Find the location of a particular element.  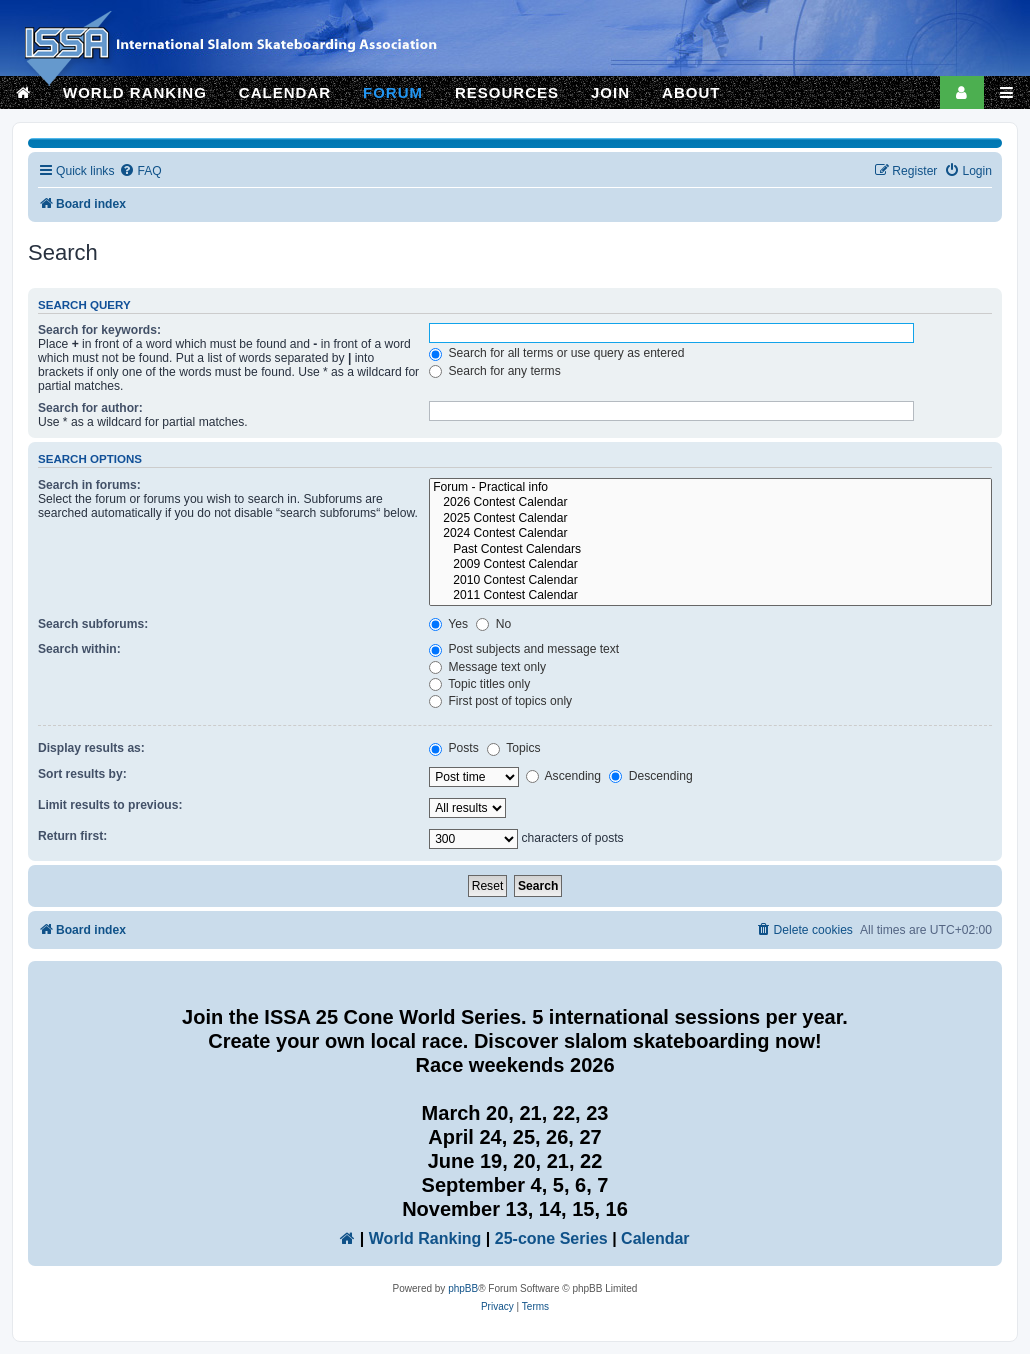

World Ranking is located at coordinates (425, 1238).